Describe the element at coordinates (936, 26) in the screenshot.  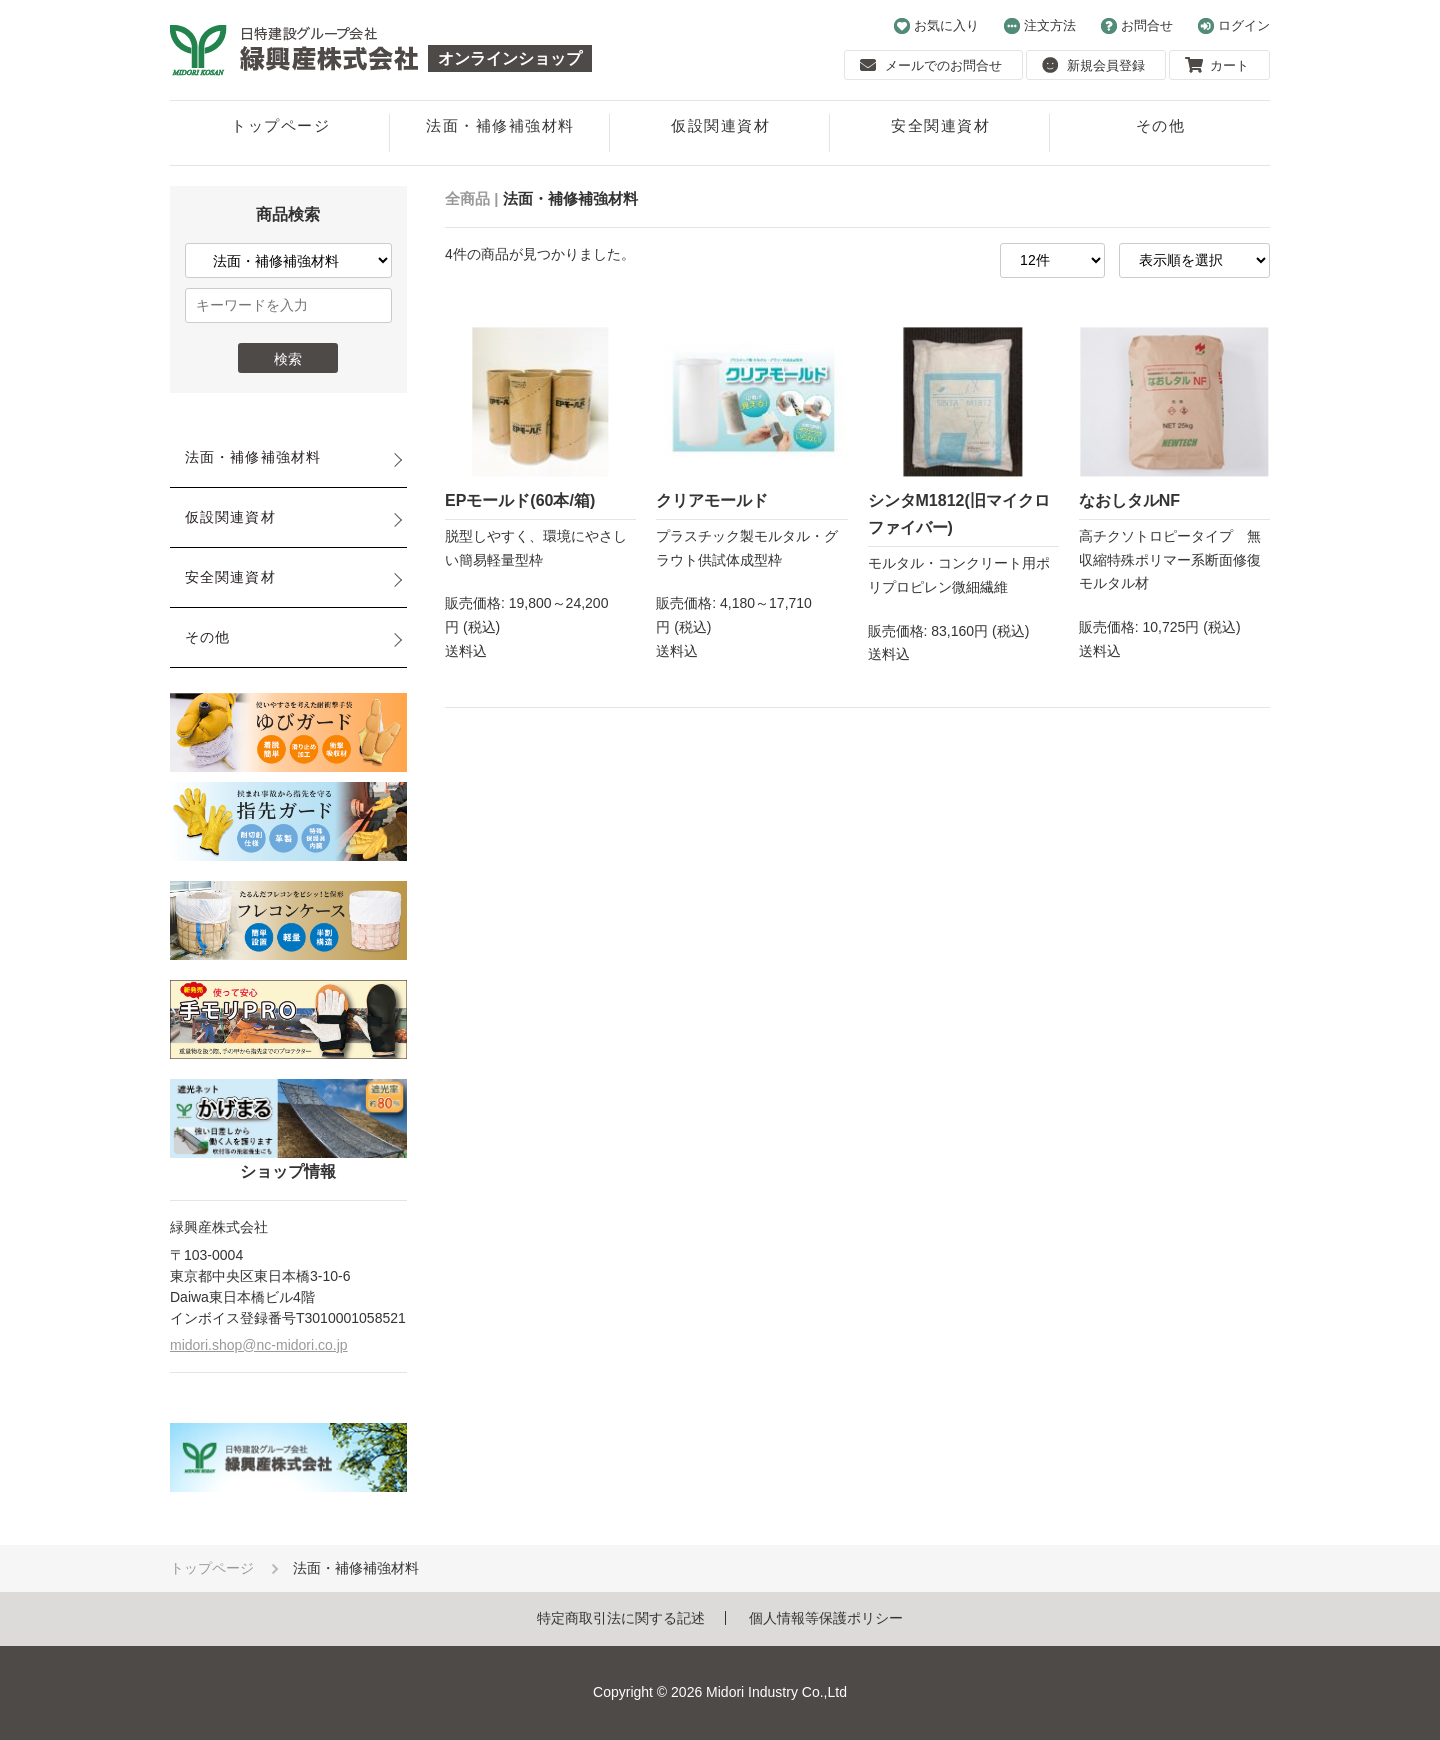
I see `お気に入り` at that location.